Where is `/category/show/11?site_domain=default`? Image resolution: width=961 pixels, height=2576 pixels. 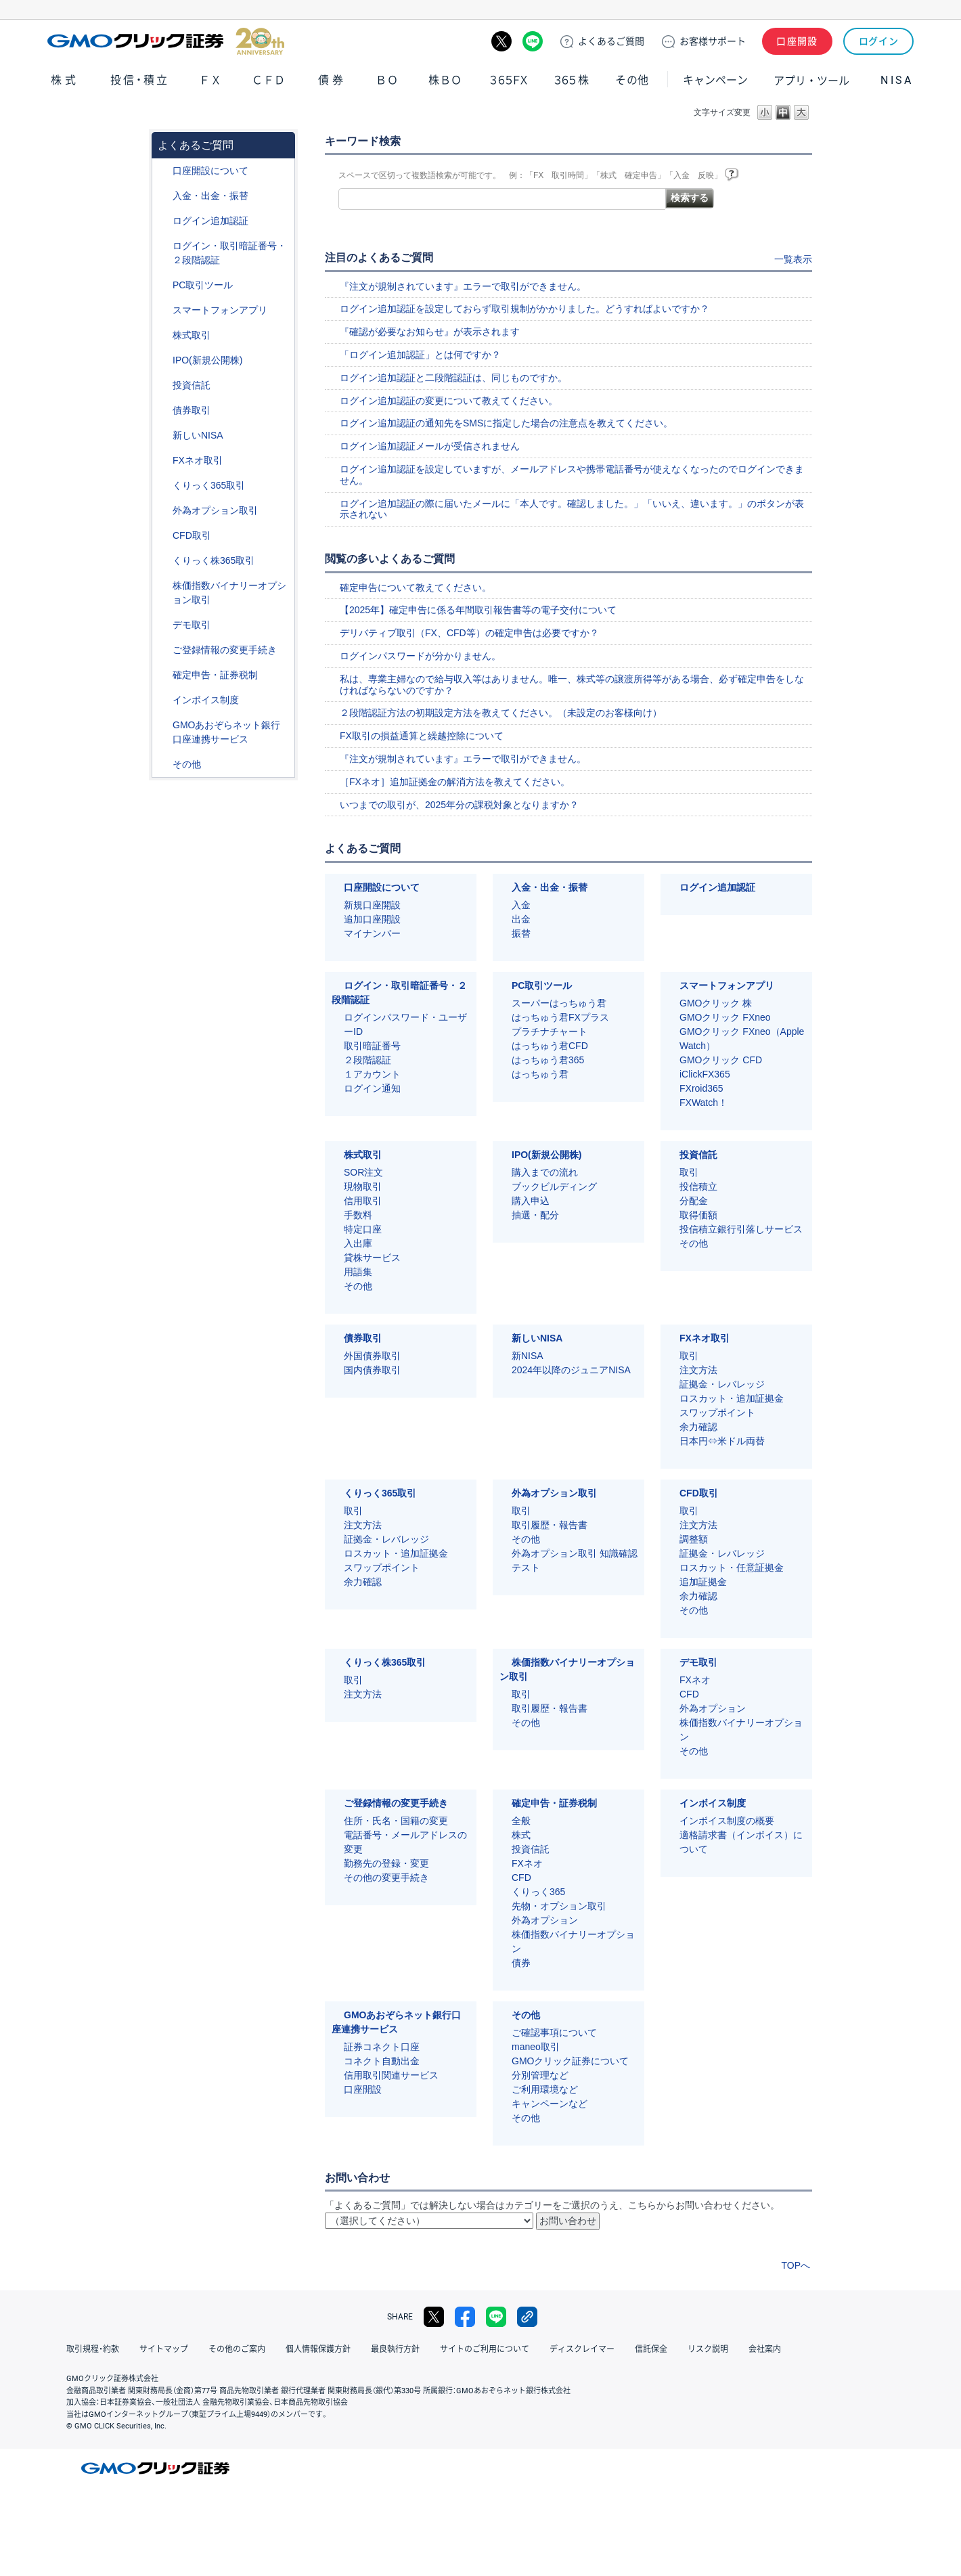
/category/show/11?site_domain=default is located at coordinates (163, 536).